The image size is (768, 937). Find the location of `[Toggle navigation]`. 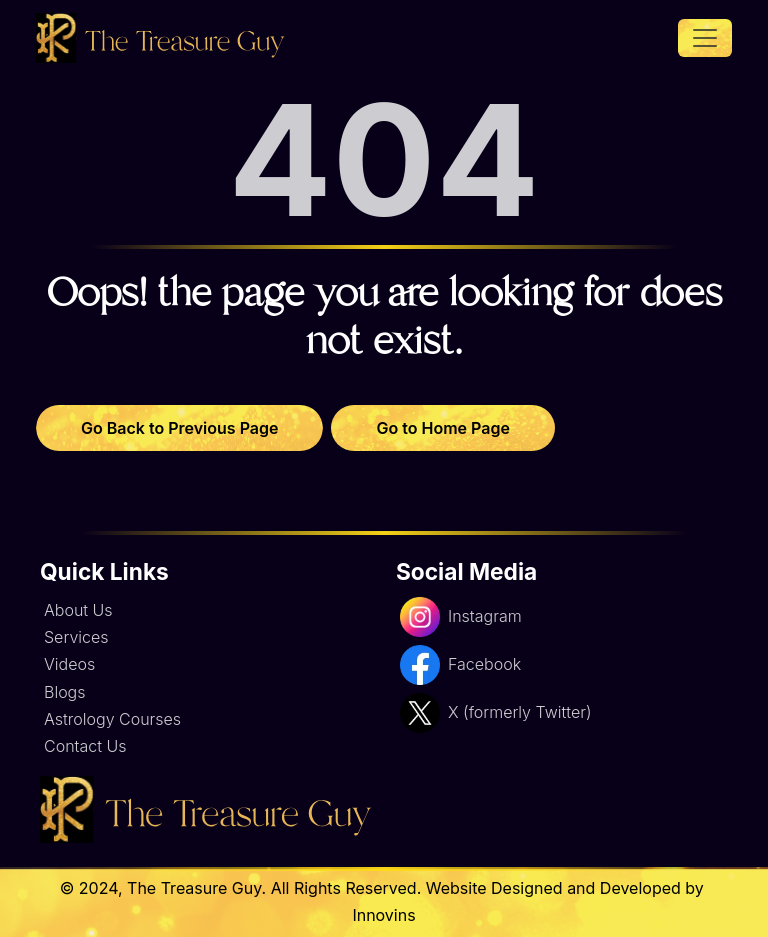

[Toggle navigation] is located at coordinates (705, 38).